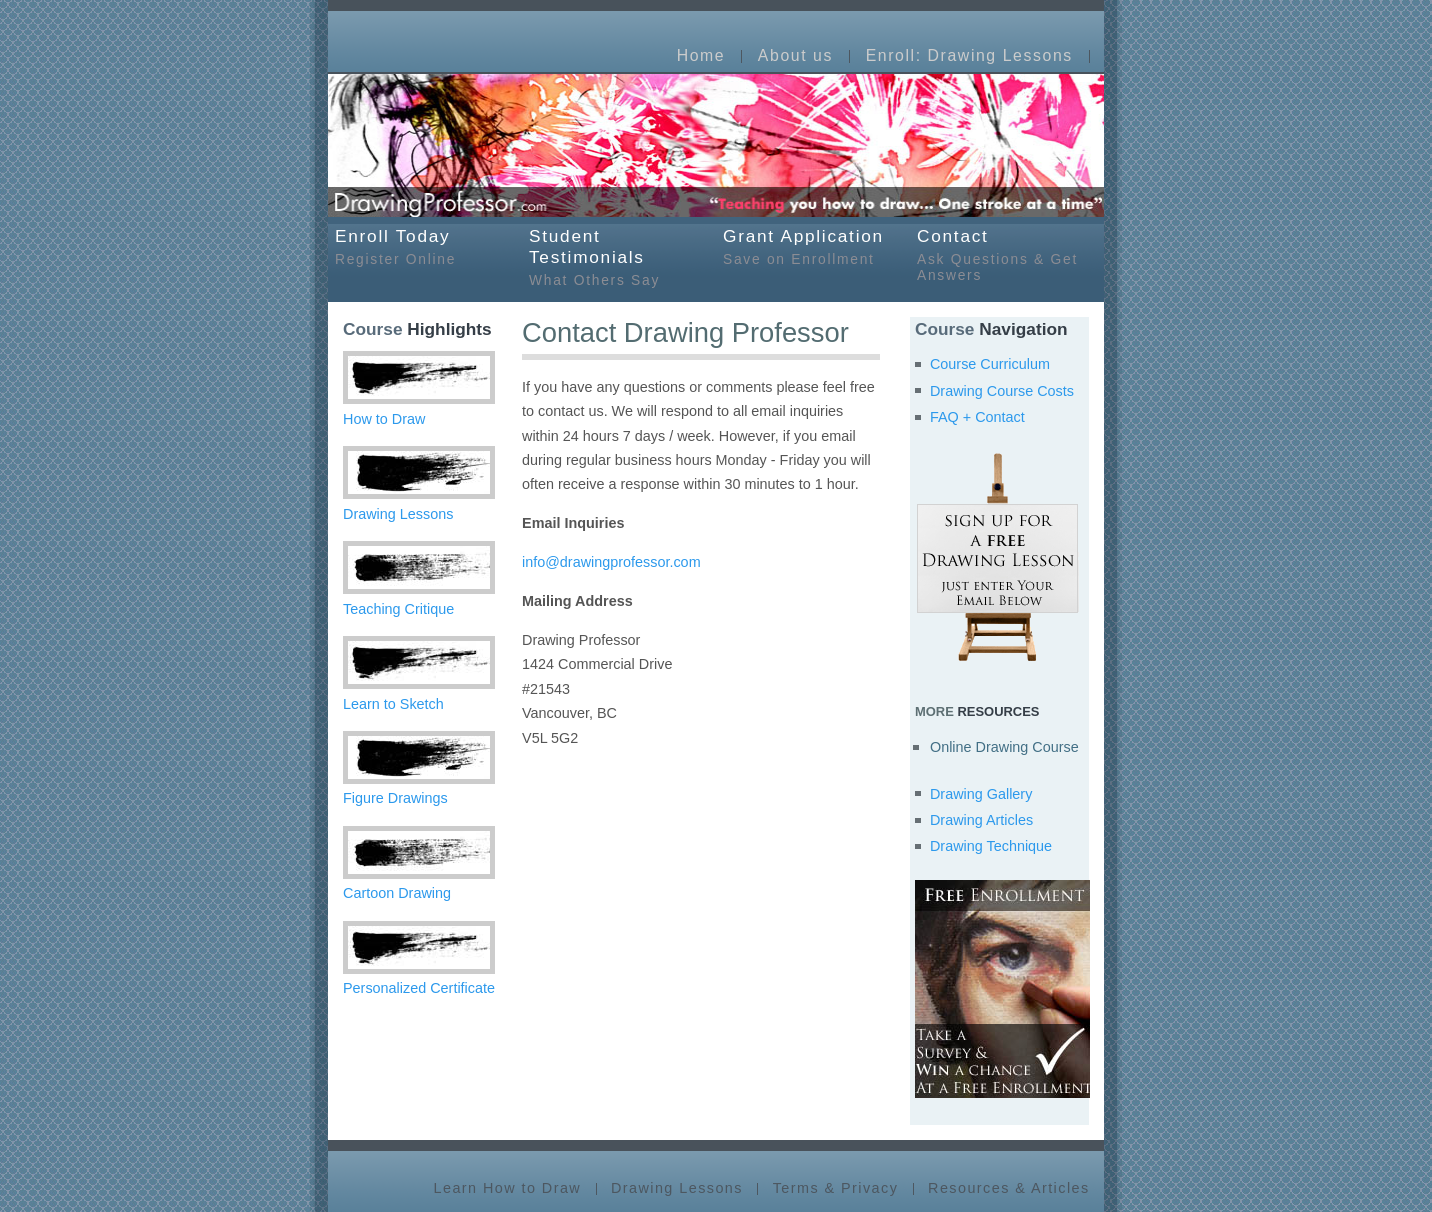 The height and width of the screenshot is (1212, 1432). What do you see at coordinates (1009, 1189) in the screenshot?
I see `Resources & Articles` at bounding box center [1009, 1189].